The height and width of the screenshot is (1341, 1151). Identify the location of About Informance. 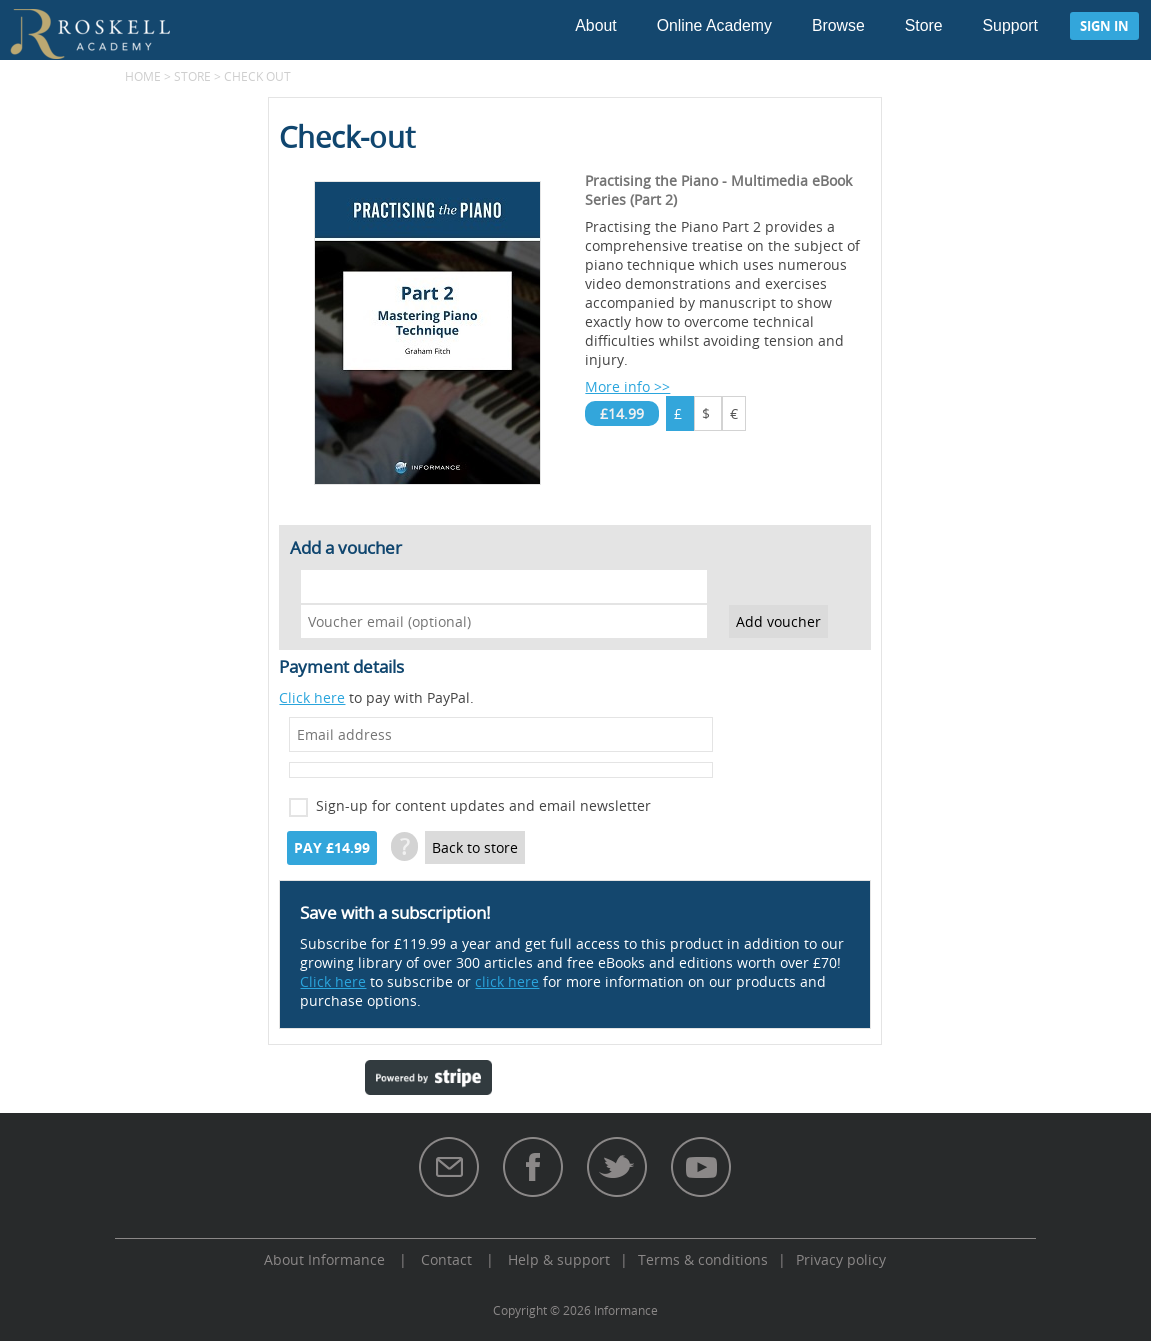
(324, 1259).